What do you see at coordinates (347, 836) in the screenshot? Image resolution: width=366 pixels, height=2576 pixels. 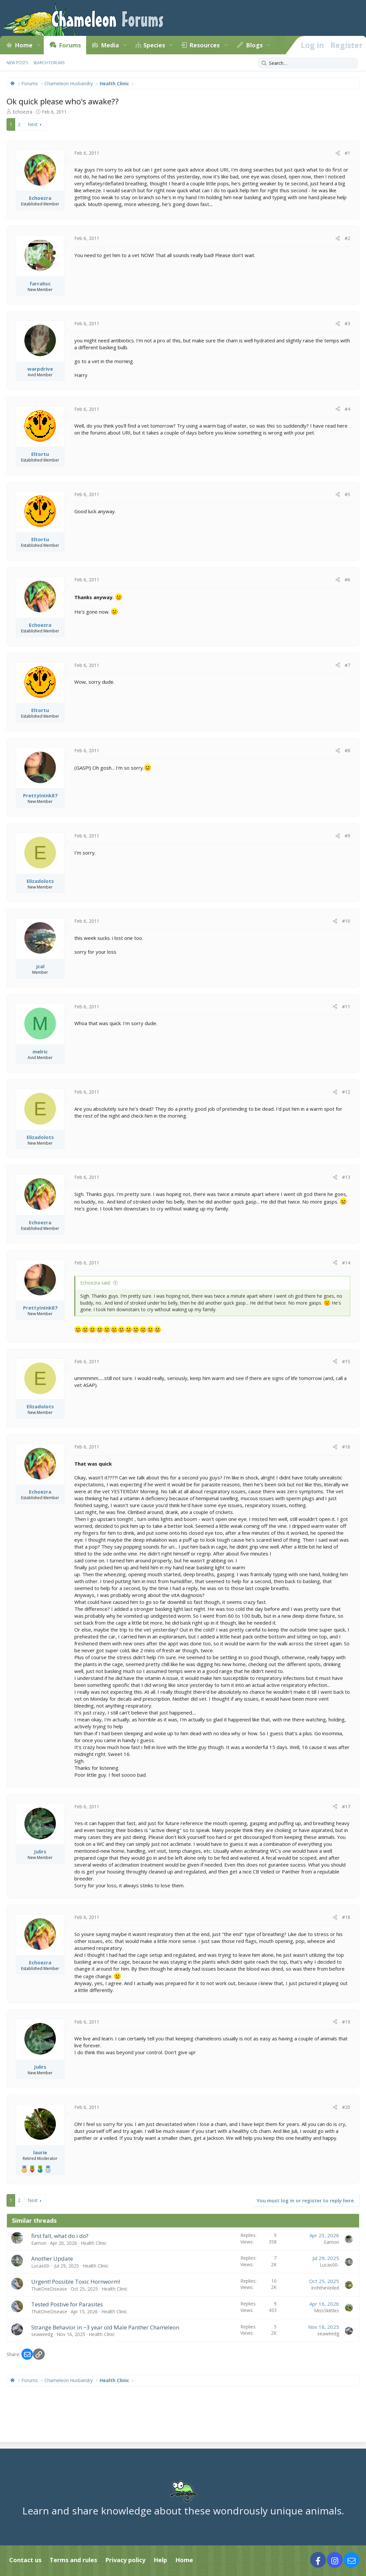 I see `#9` at bounding box center [347, 836].